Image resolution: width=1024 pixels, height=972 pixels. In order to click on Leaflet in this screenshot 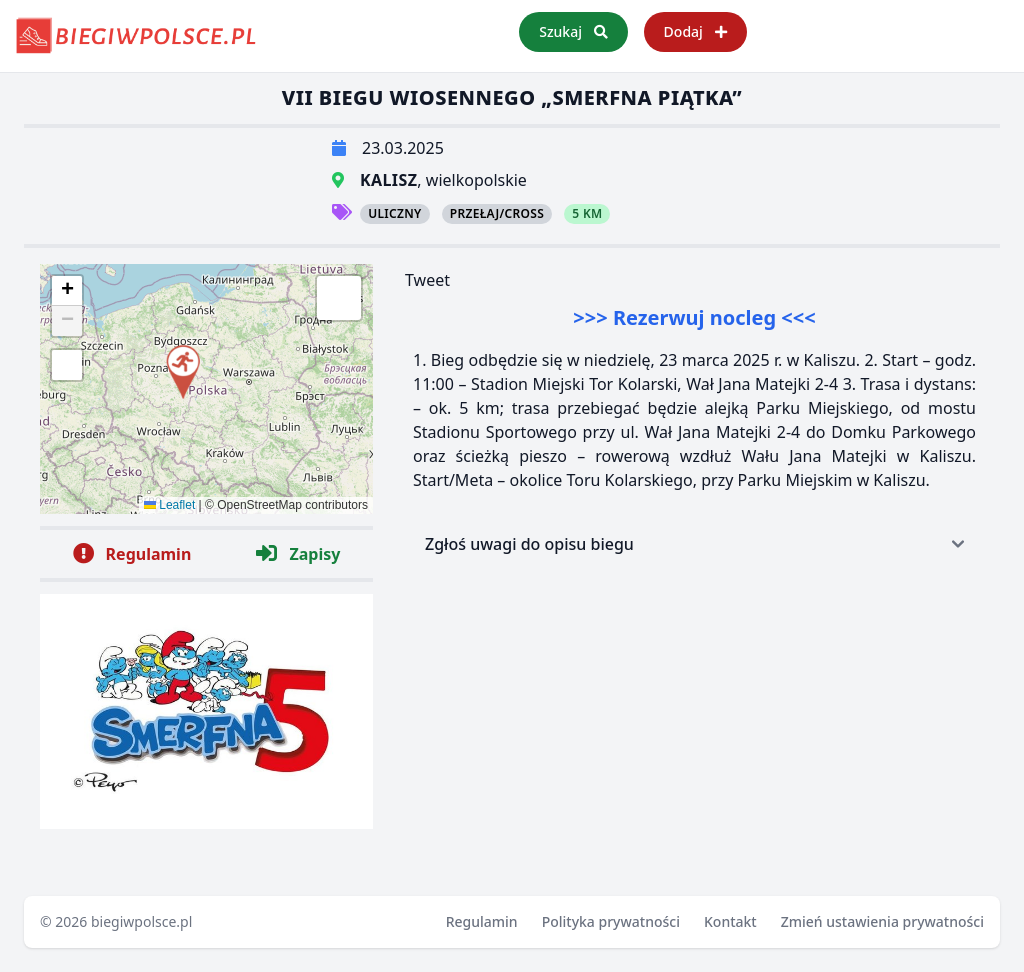, I will do `click(169, 505)`.